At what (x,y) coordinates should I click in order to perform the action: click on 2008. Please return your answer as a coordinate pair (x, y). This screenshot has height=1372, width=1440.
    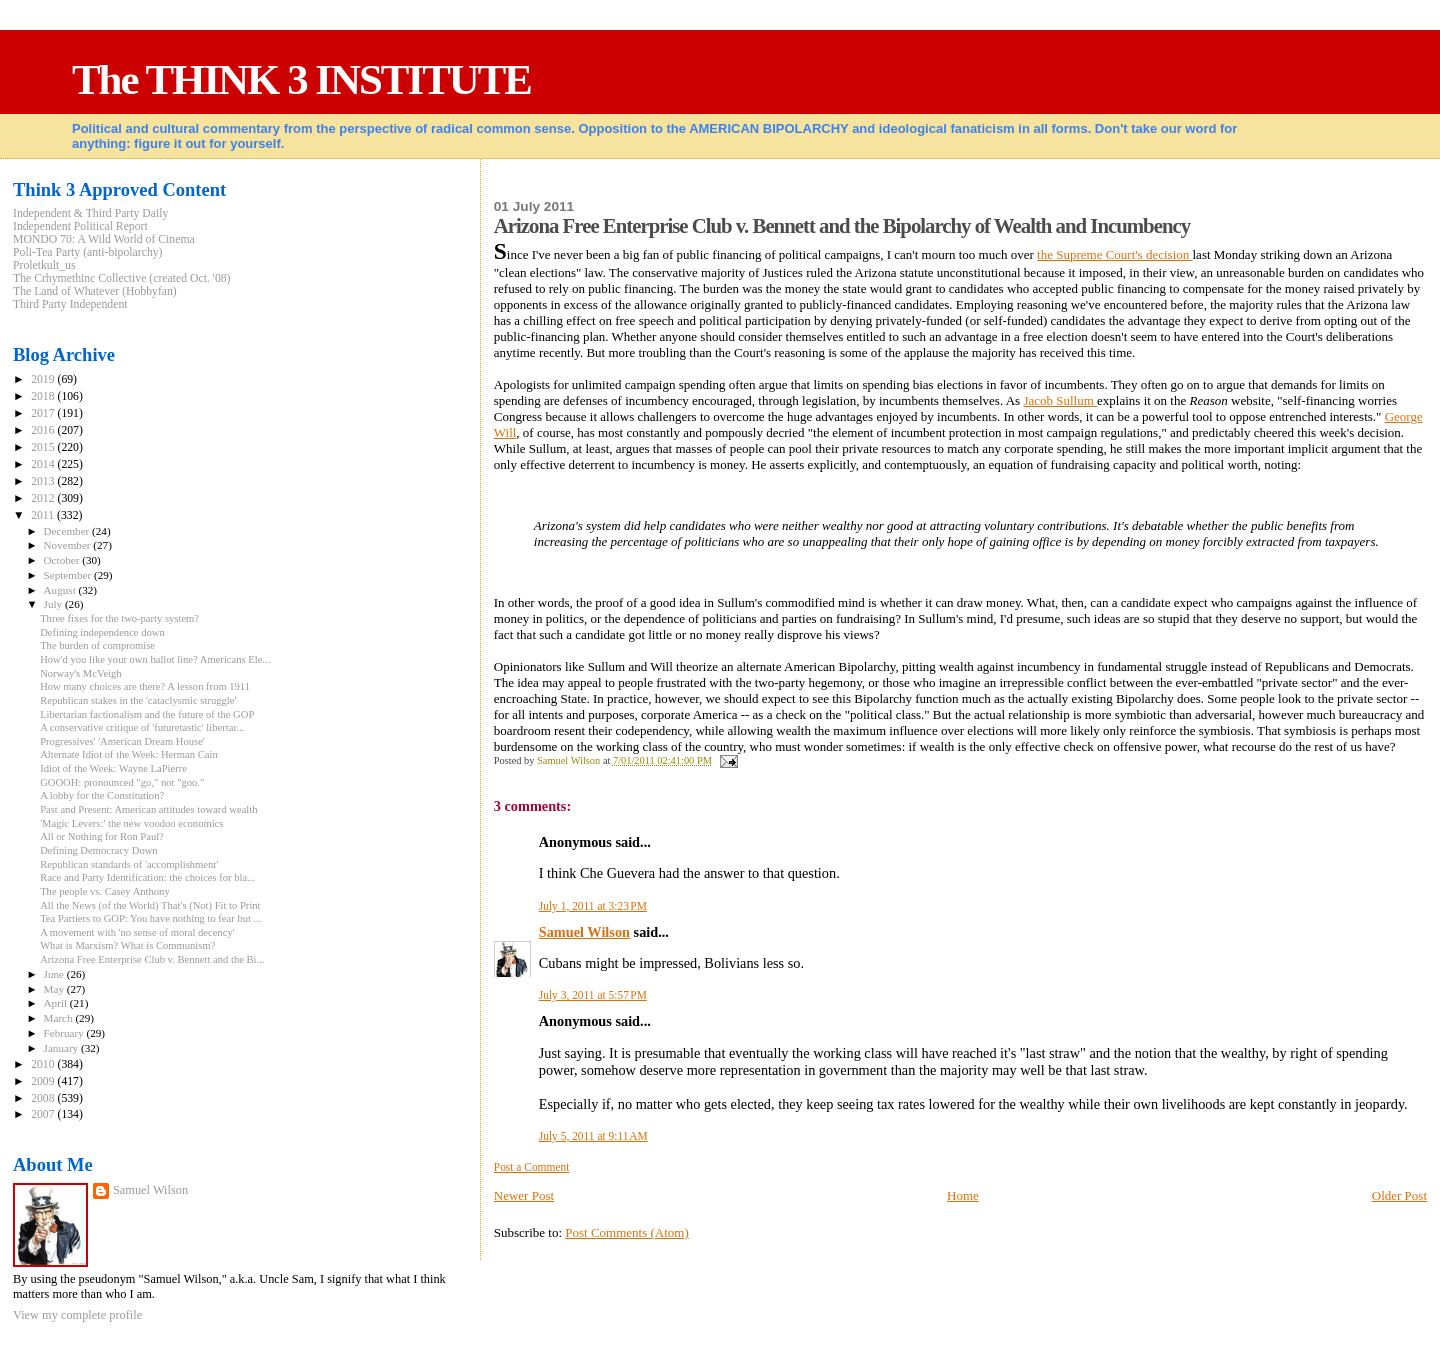
    Looking at the image, I should click on (44, 1098).